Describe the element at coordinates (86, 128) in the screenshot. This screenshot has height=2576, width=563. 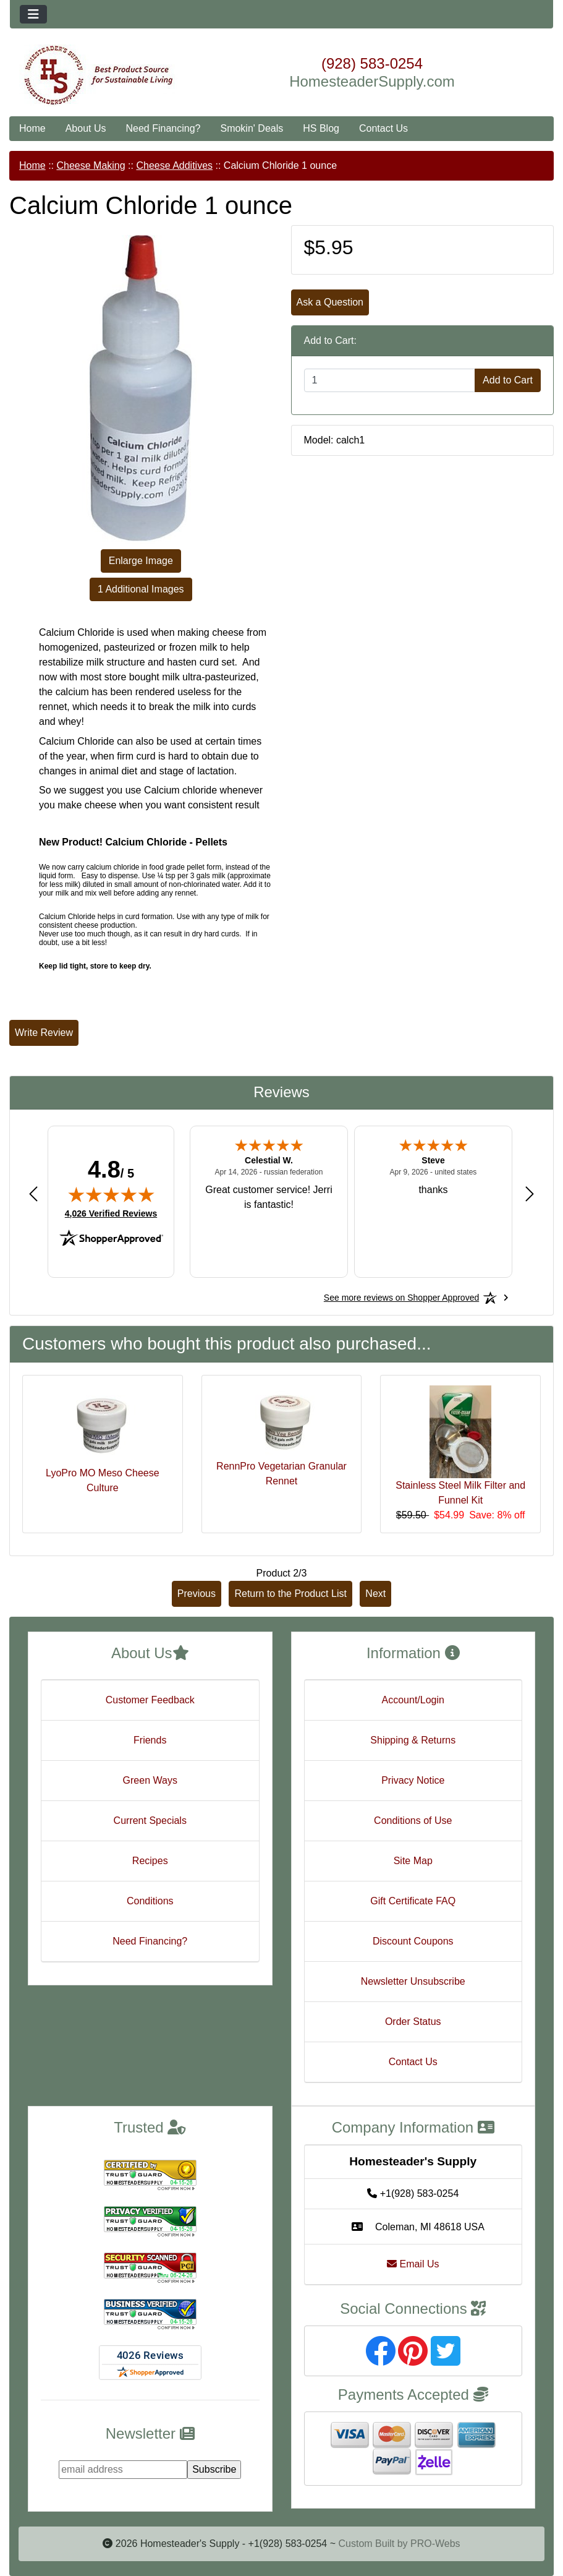
I see `About Us` at that location.